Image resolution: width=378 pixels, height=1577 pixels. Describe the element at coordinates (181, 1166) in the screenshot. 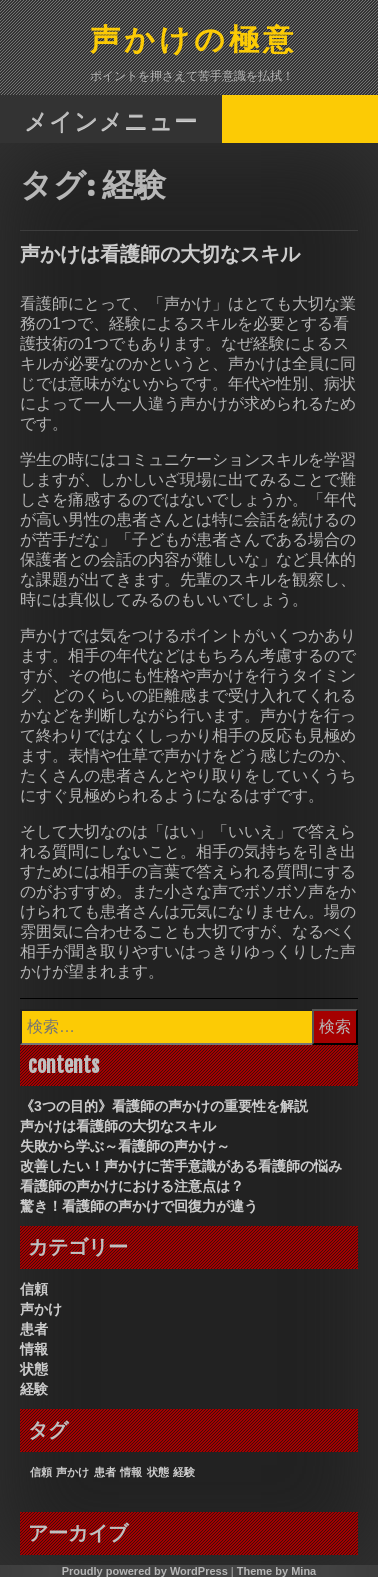

I see `改善したい！声かけに苦手意識がある看護師の悩み` at that location.